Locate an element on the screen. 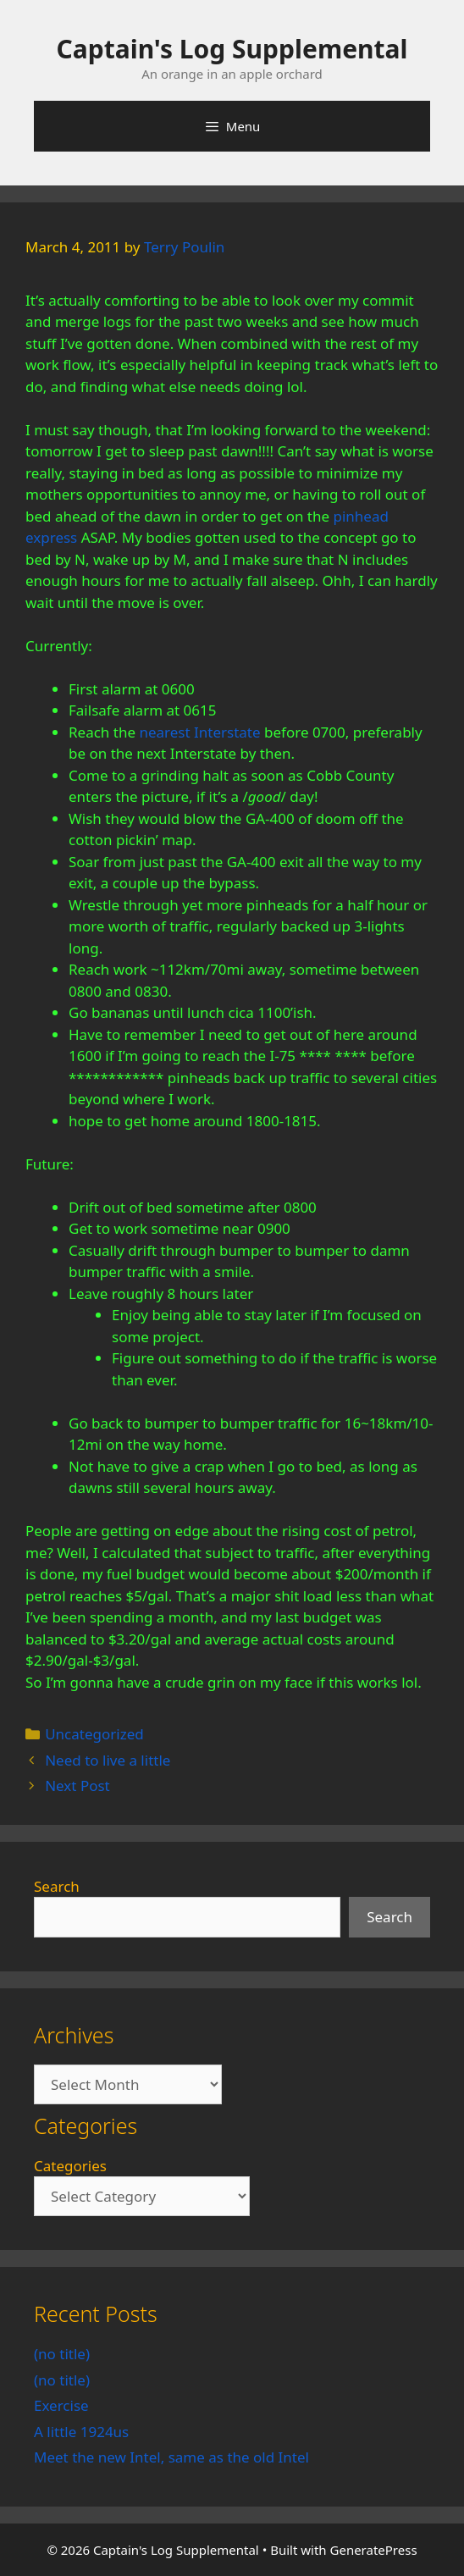 The height and width of the screenshot is (2576, 464). nearest Interstate is located at coordinates (199, 732).